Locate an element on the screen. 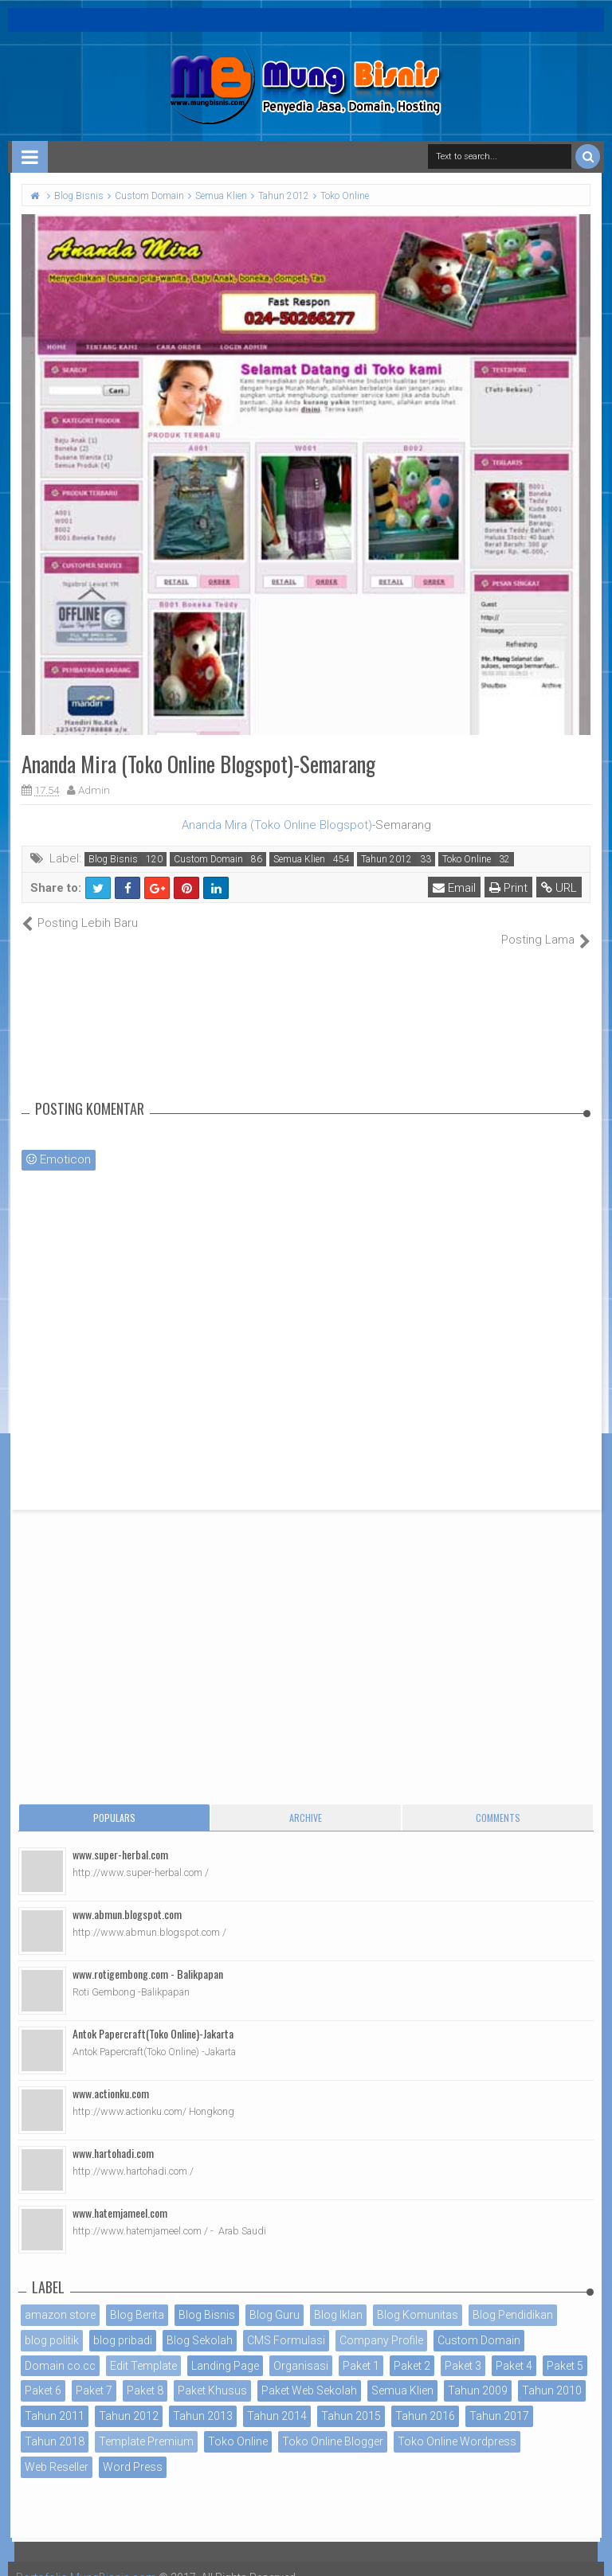 The width and height of the screenshot is (612, 2576). www.super-herbal.com is located at coordinates (120, 1837).